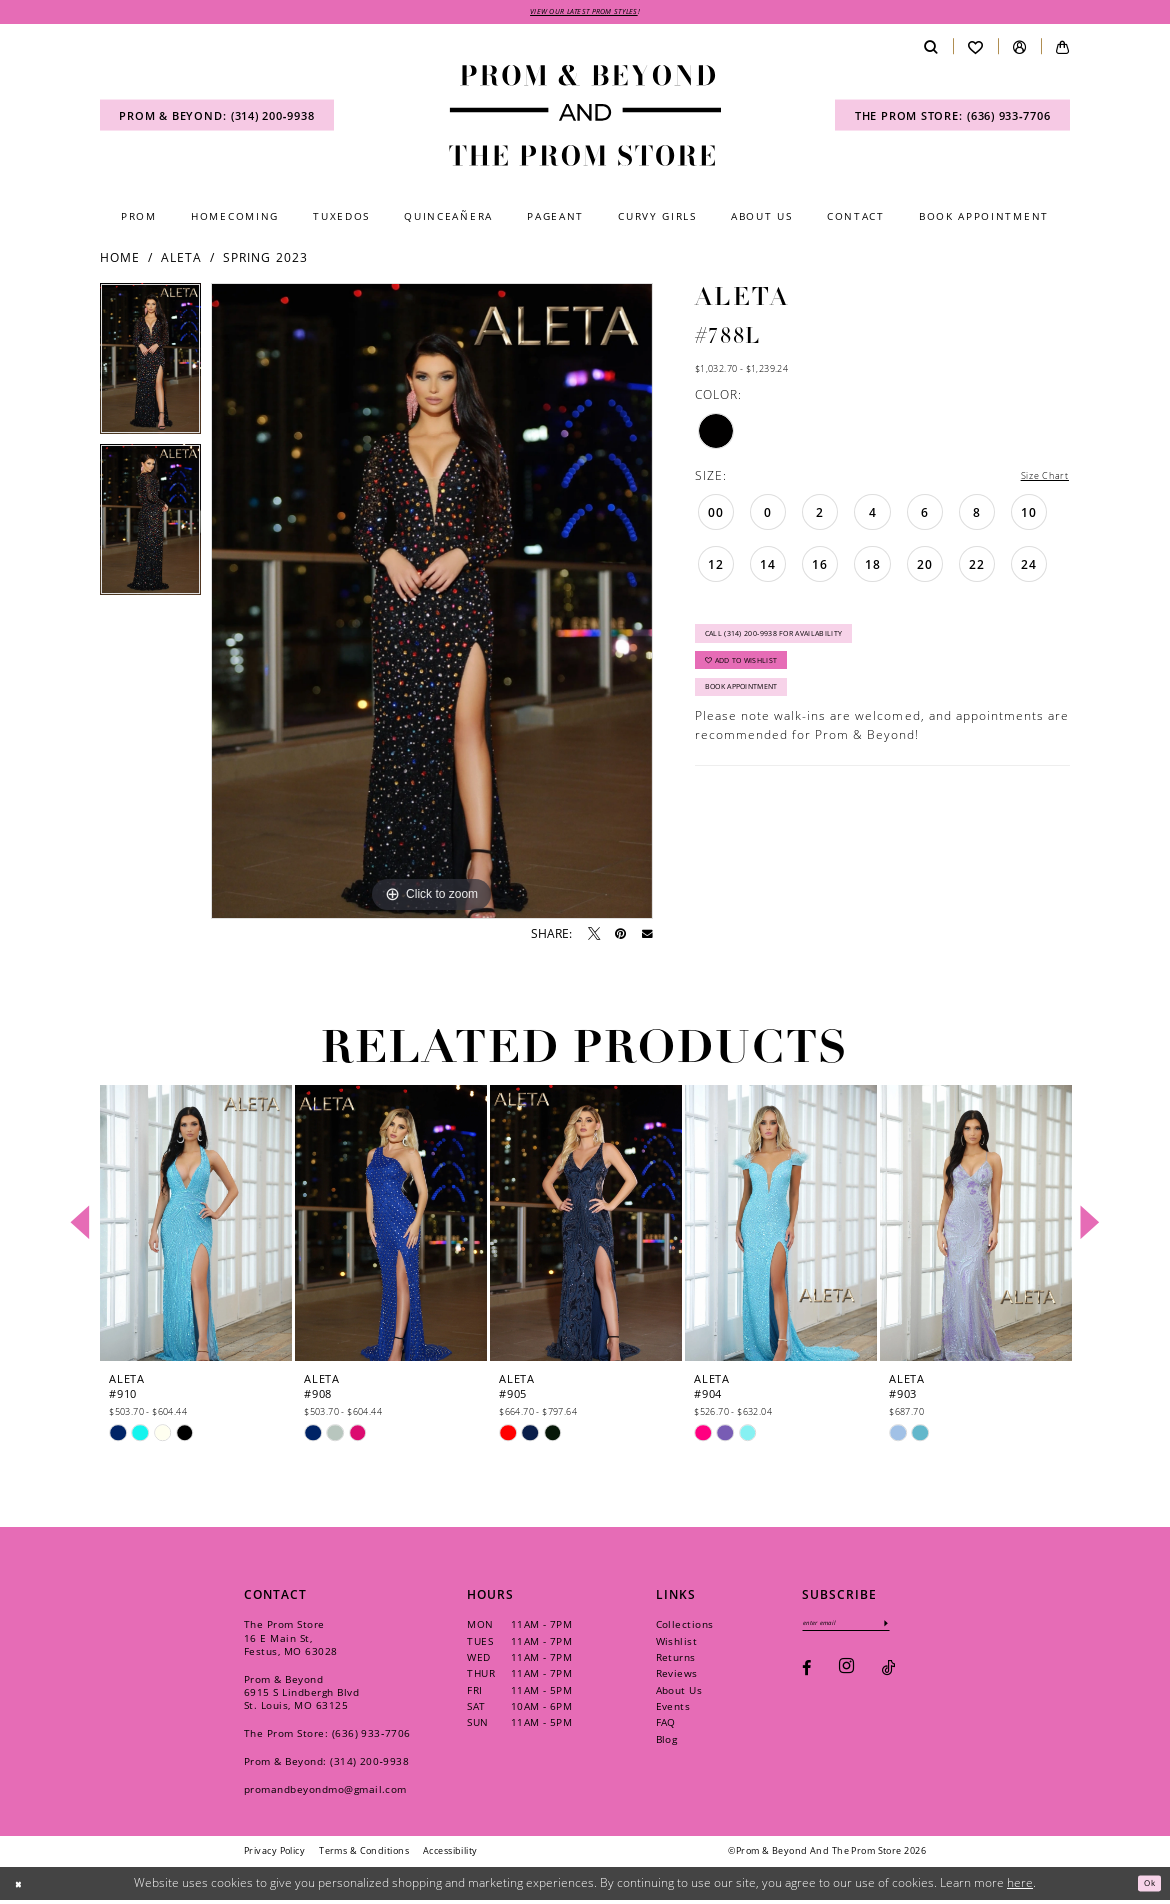 Image resolution: width=1170 pixels, height=1904 pixels. I want to click on Prom & Beyond: (314) 200‑9938, so click(326, 1765).